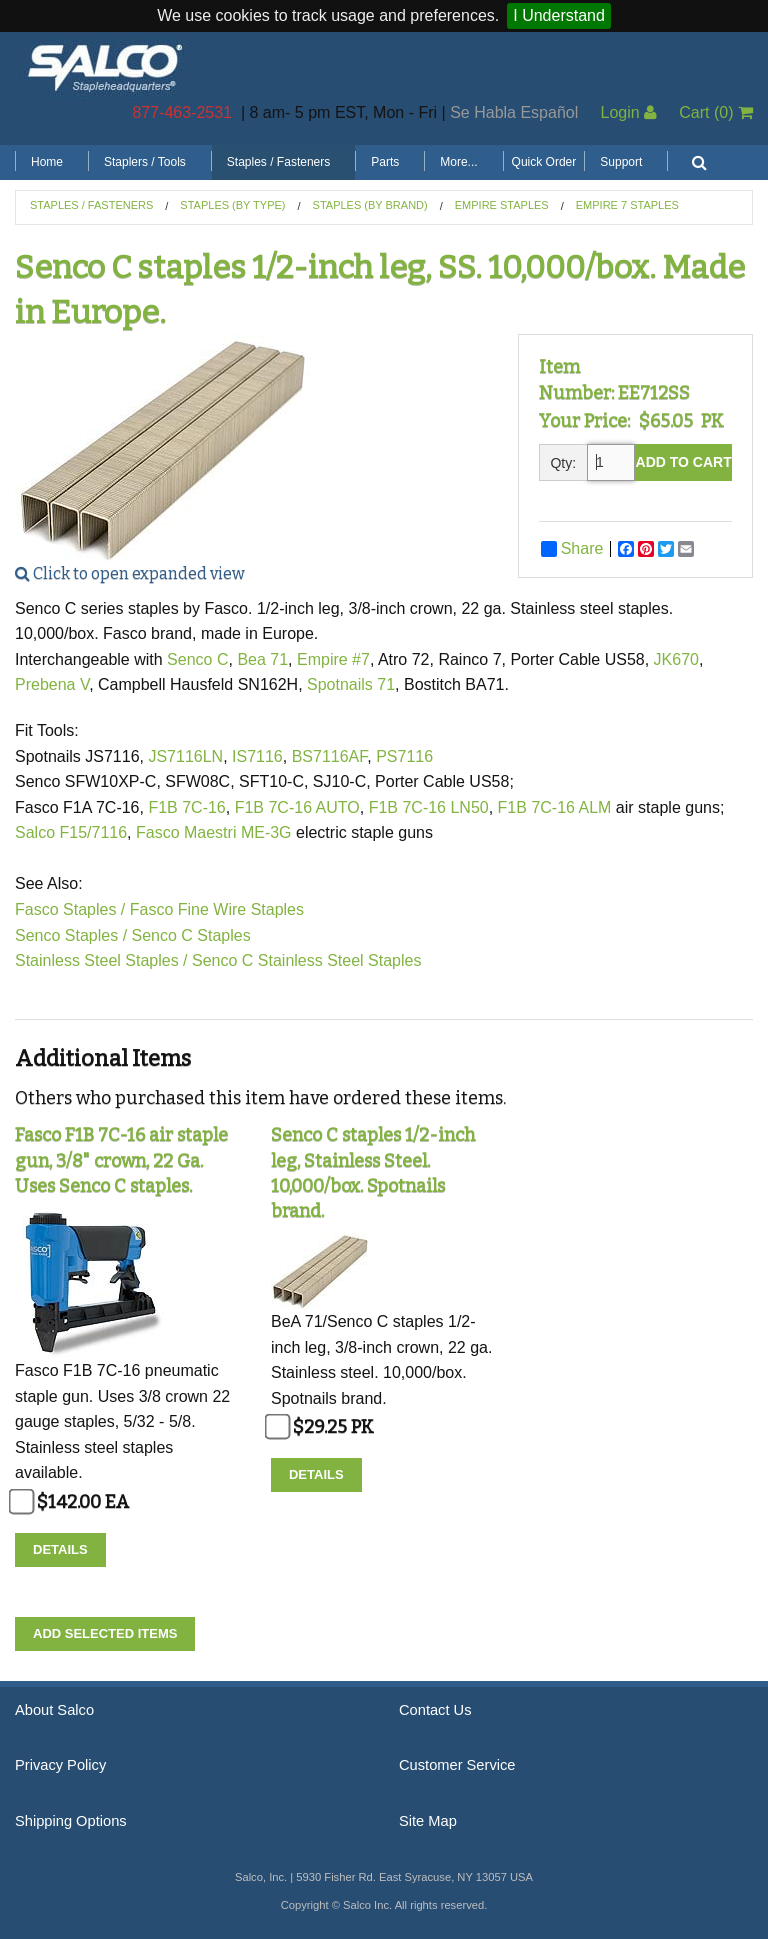 The height and width of the screenshot is (1939, 768). What do you see at coordinates (70, 909) in the screenshot?
I see `Fasco Staples /` at bounding box center [70, 909].